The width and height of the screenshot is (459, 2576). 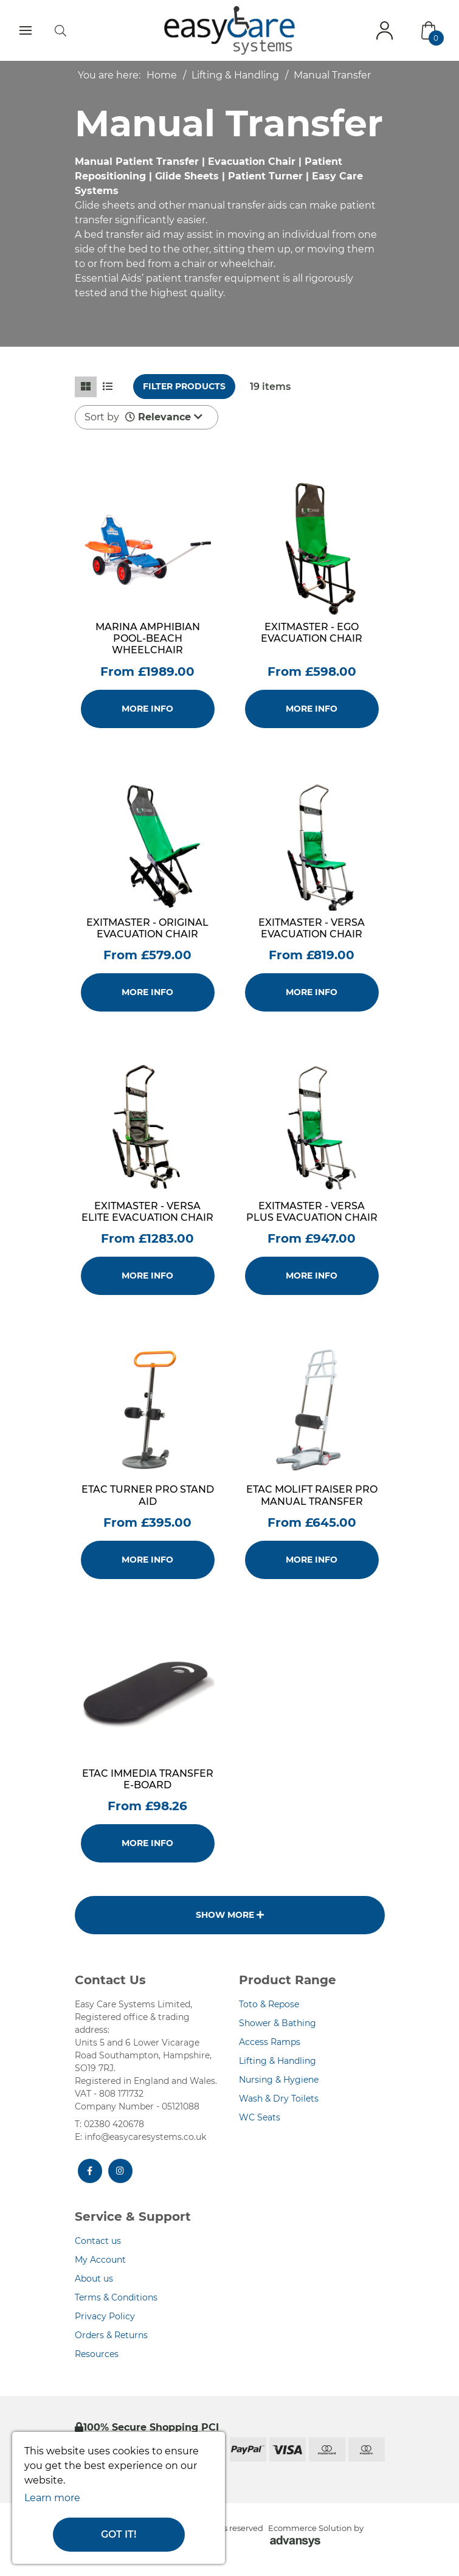 I want to click on Privacy Policy, so click(x=105, y=2316).